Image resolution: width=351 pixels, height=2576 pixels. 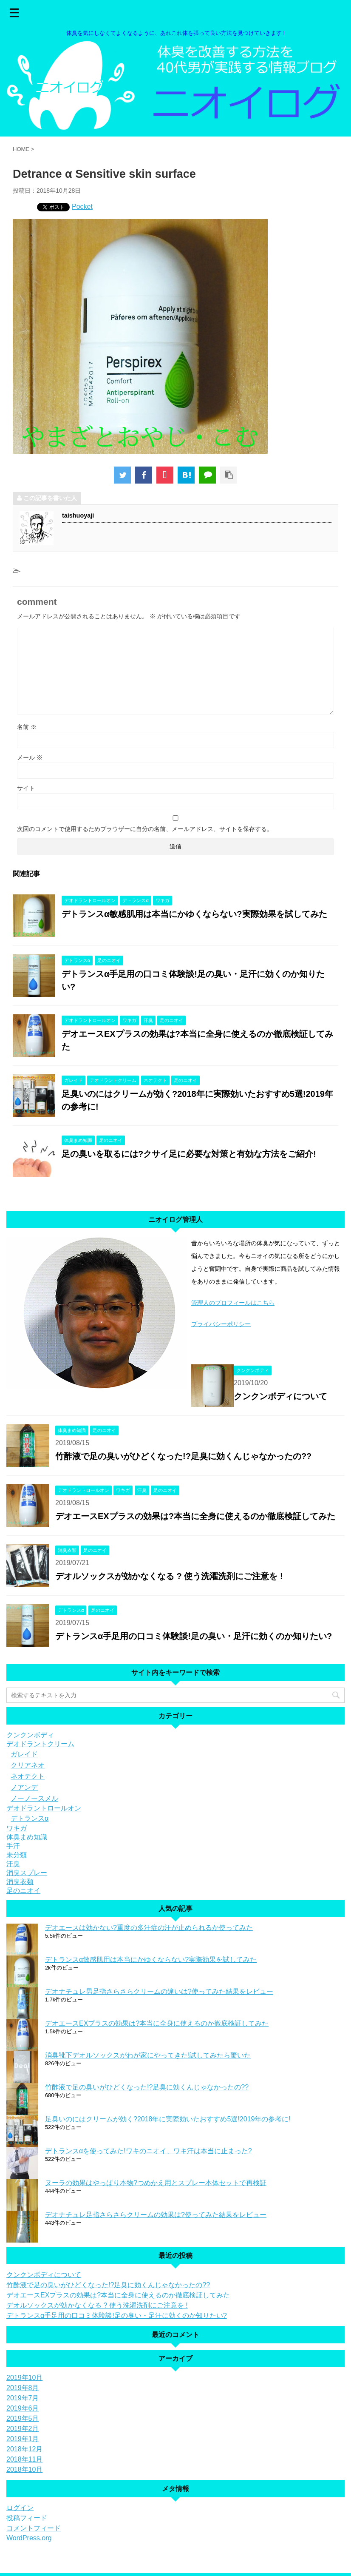 What do you see at coordinates (189, 1153) in the screenshot?
I see `足の臭いを取るには?クサイ足に必要な対策と有効な方法をご紹介!` at bounding box center [189, 1153].